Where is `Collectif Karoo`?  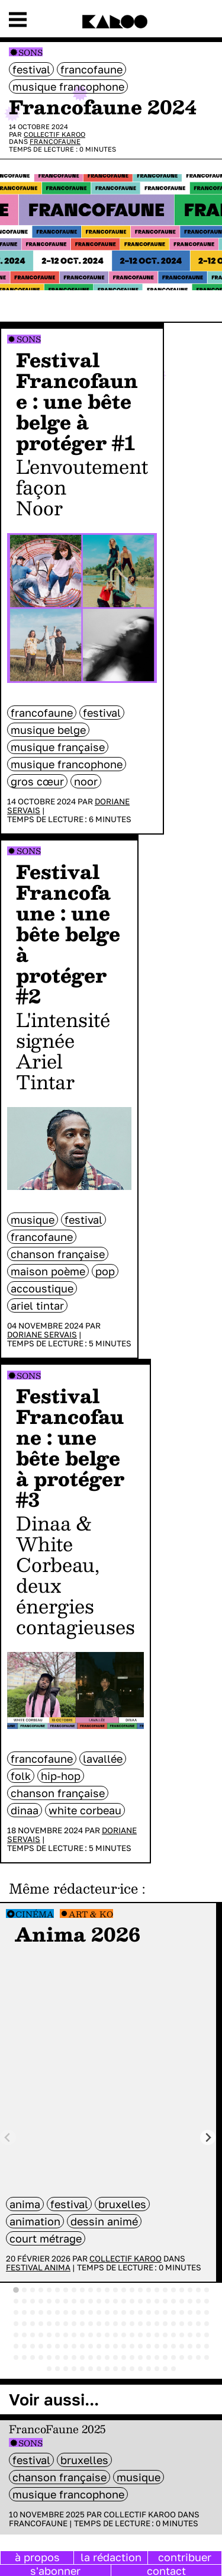
Collectif Karoo is located at coordinates (54, 134).